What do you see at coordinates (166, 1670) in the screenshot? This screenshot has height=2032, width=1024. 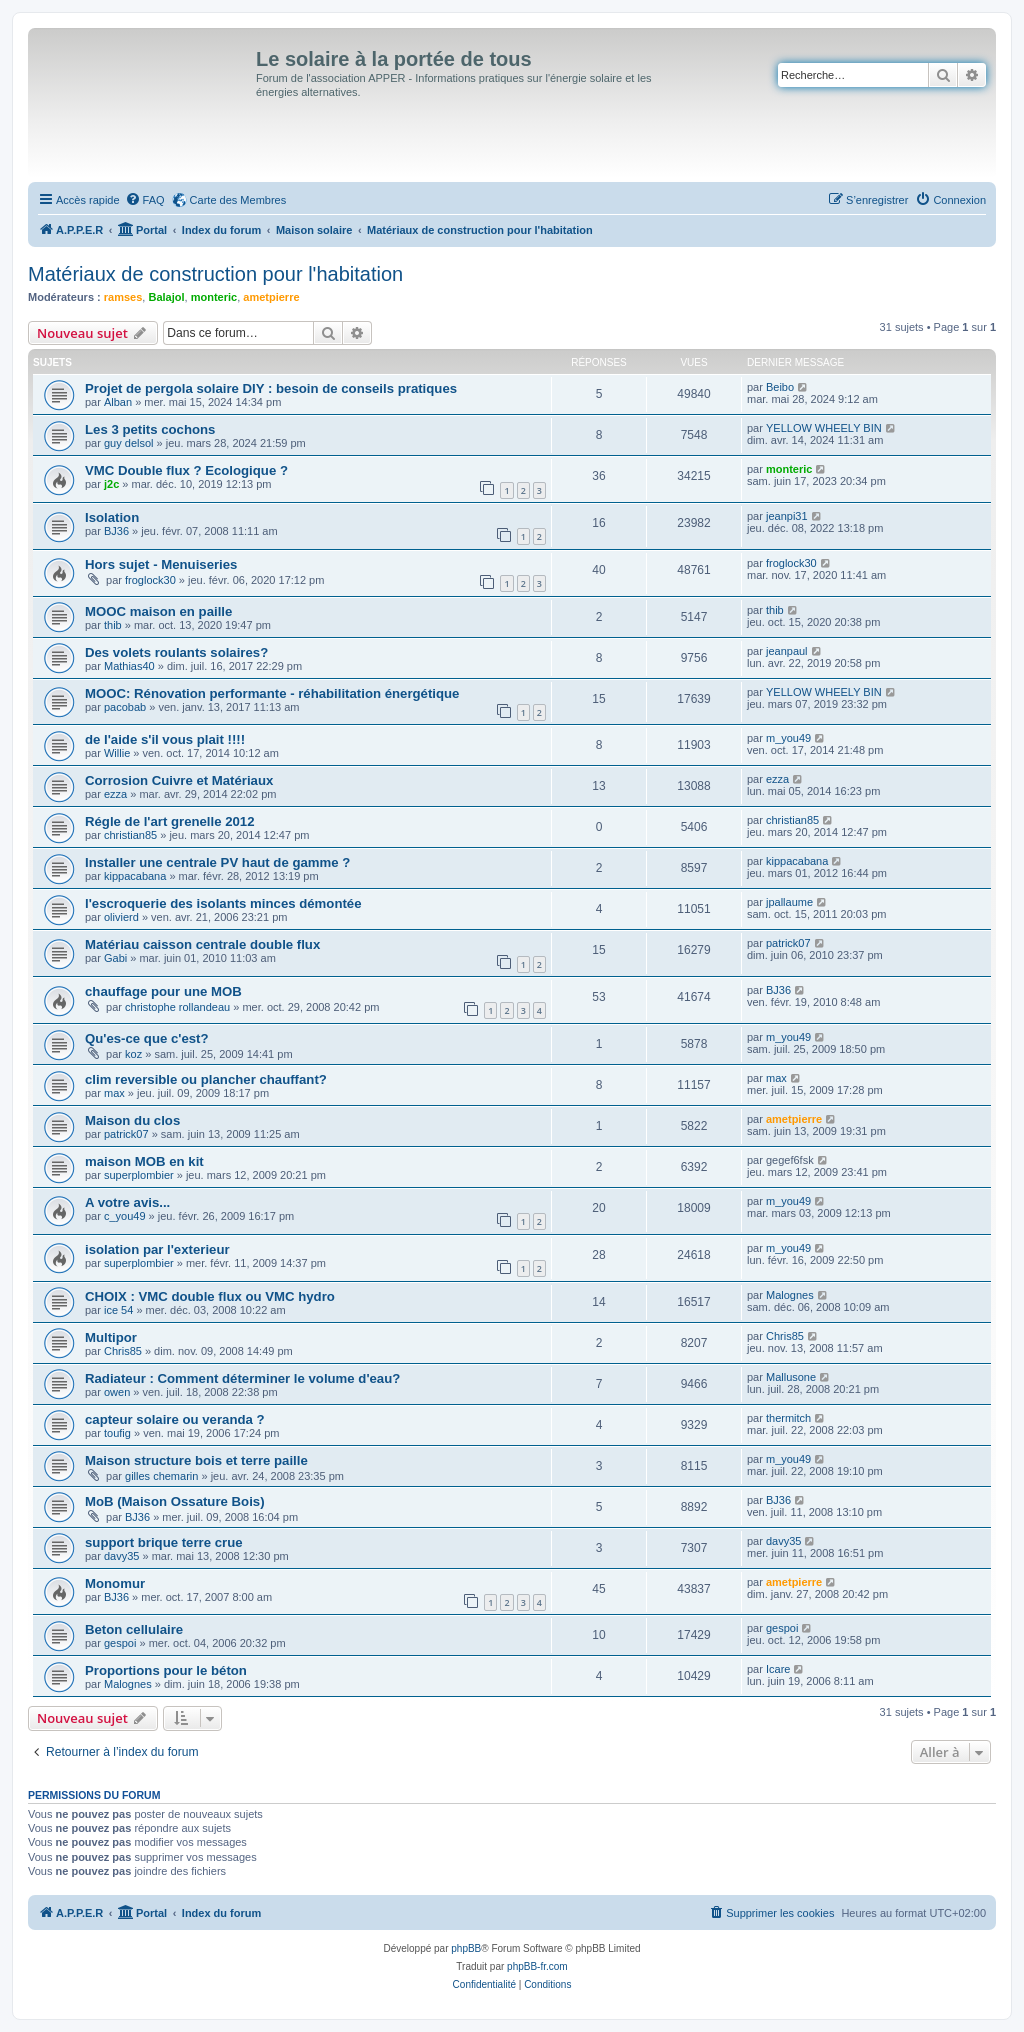 I see `Proportions pour le béton` at bounding box center [166, 1670].